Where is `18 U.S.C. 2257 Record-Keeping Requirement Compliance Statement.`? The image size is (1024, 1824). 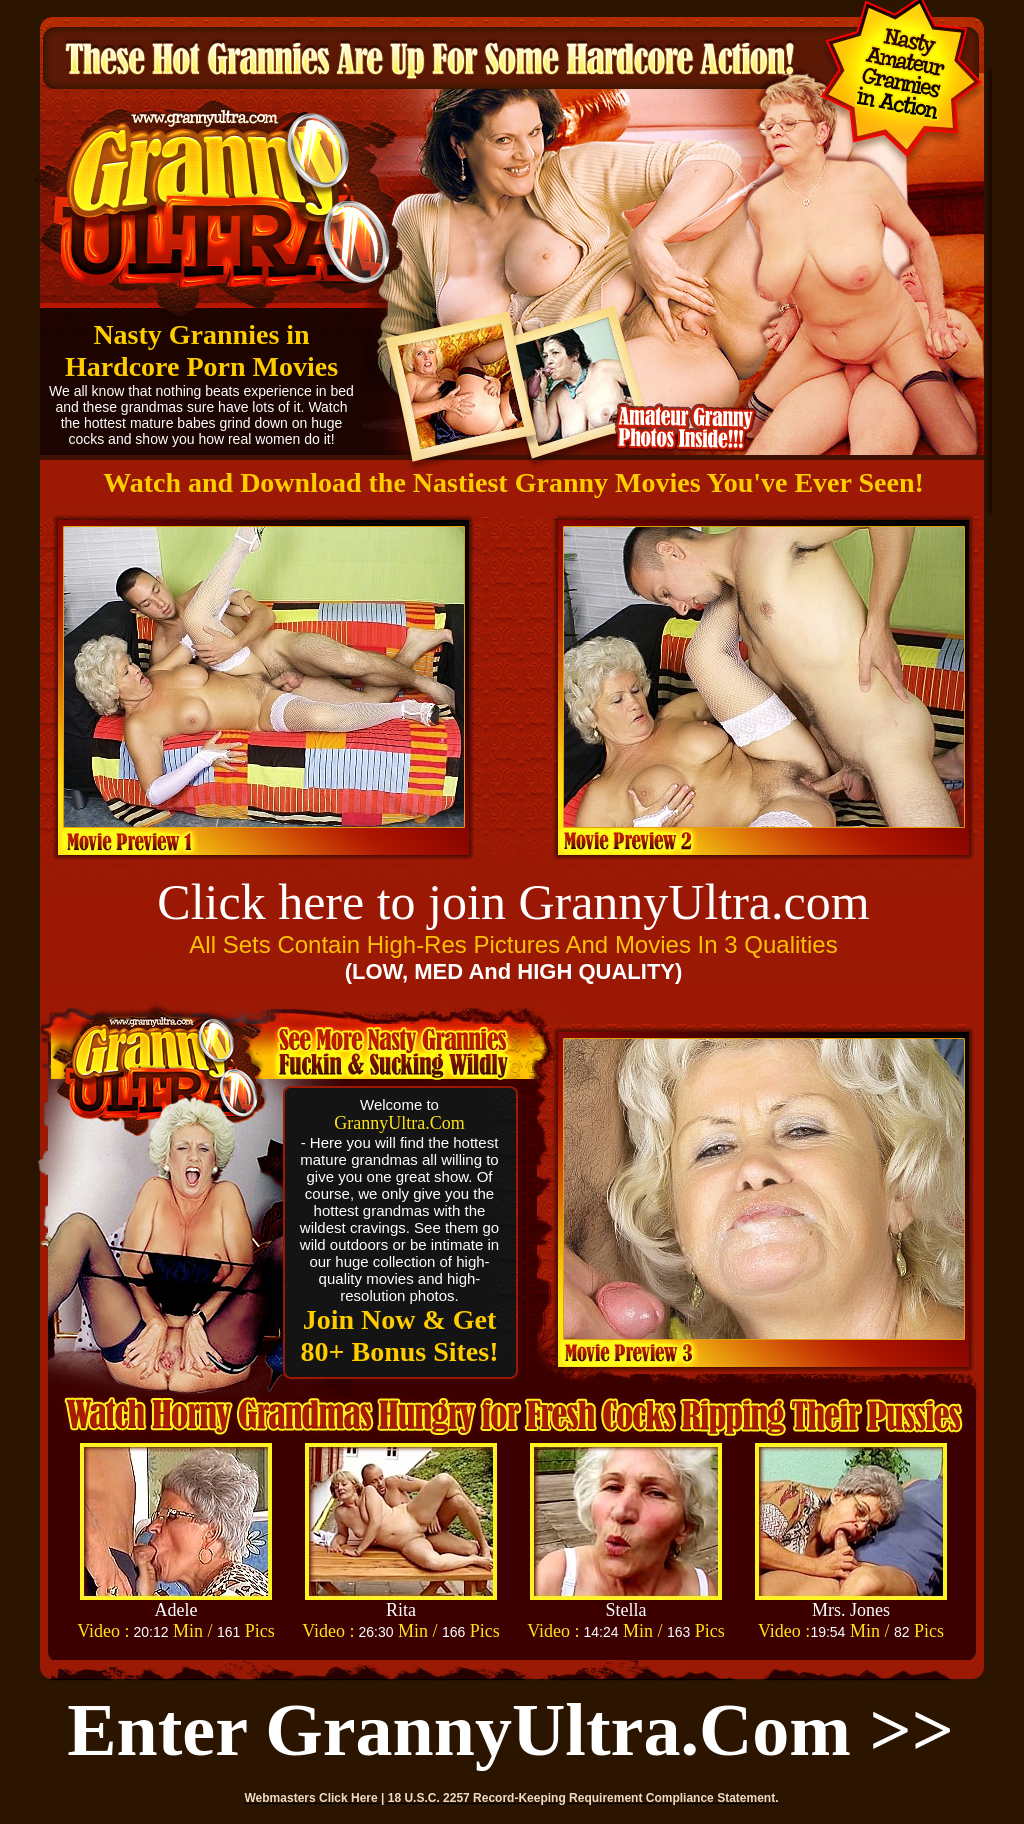 18 U.S.C. 2257 Record-Keeping Requirement Compliance Statement. is located at coordinates (583, 1798).